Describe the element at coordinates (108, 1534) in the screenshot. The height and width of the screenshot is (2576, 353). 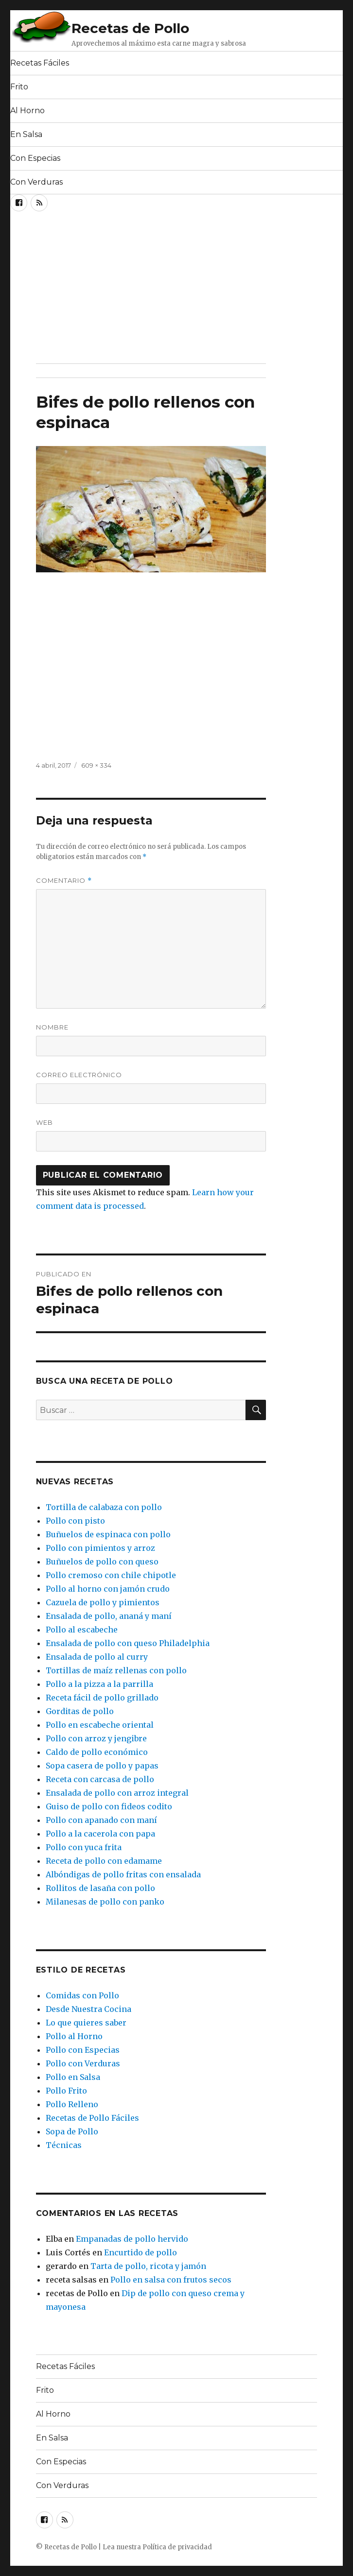
I see `Buñuelos de espinaca con pollo` at that location.